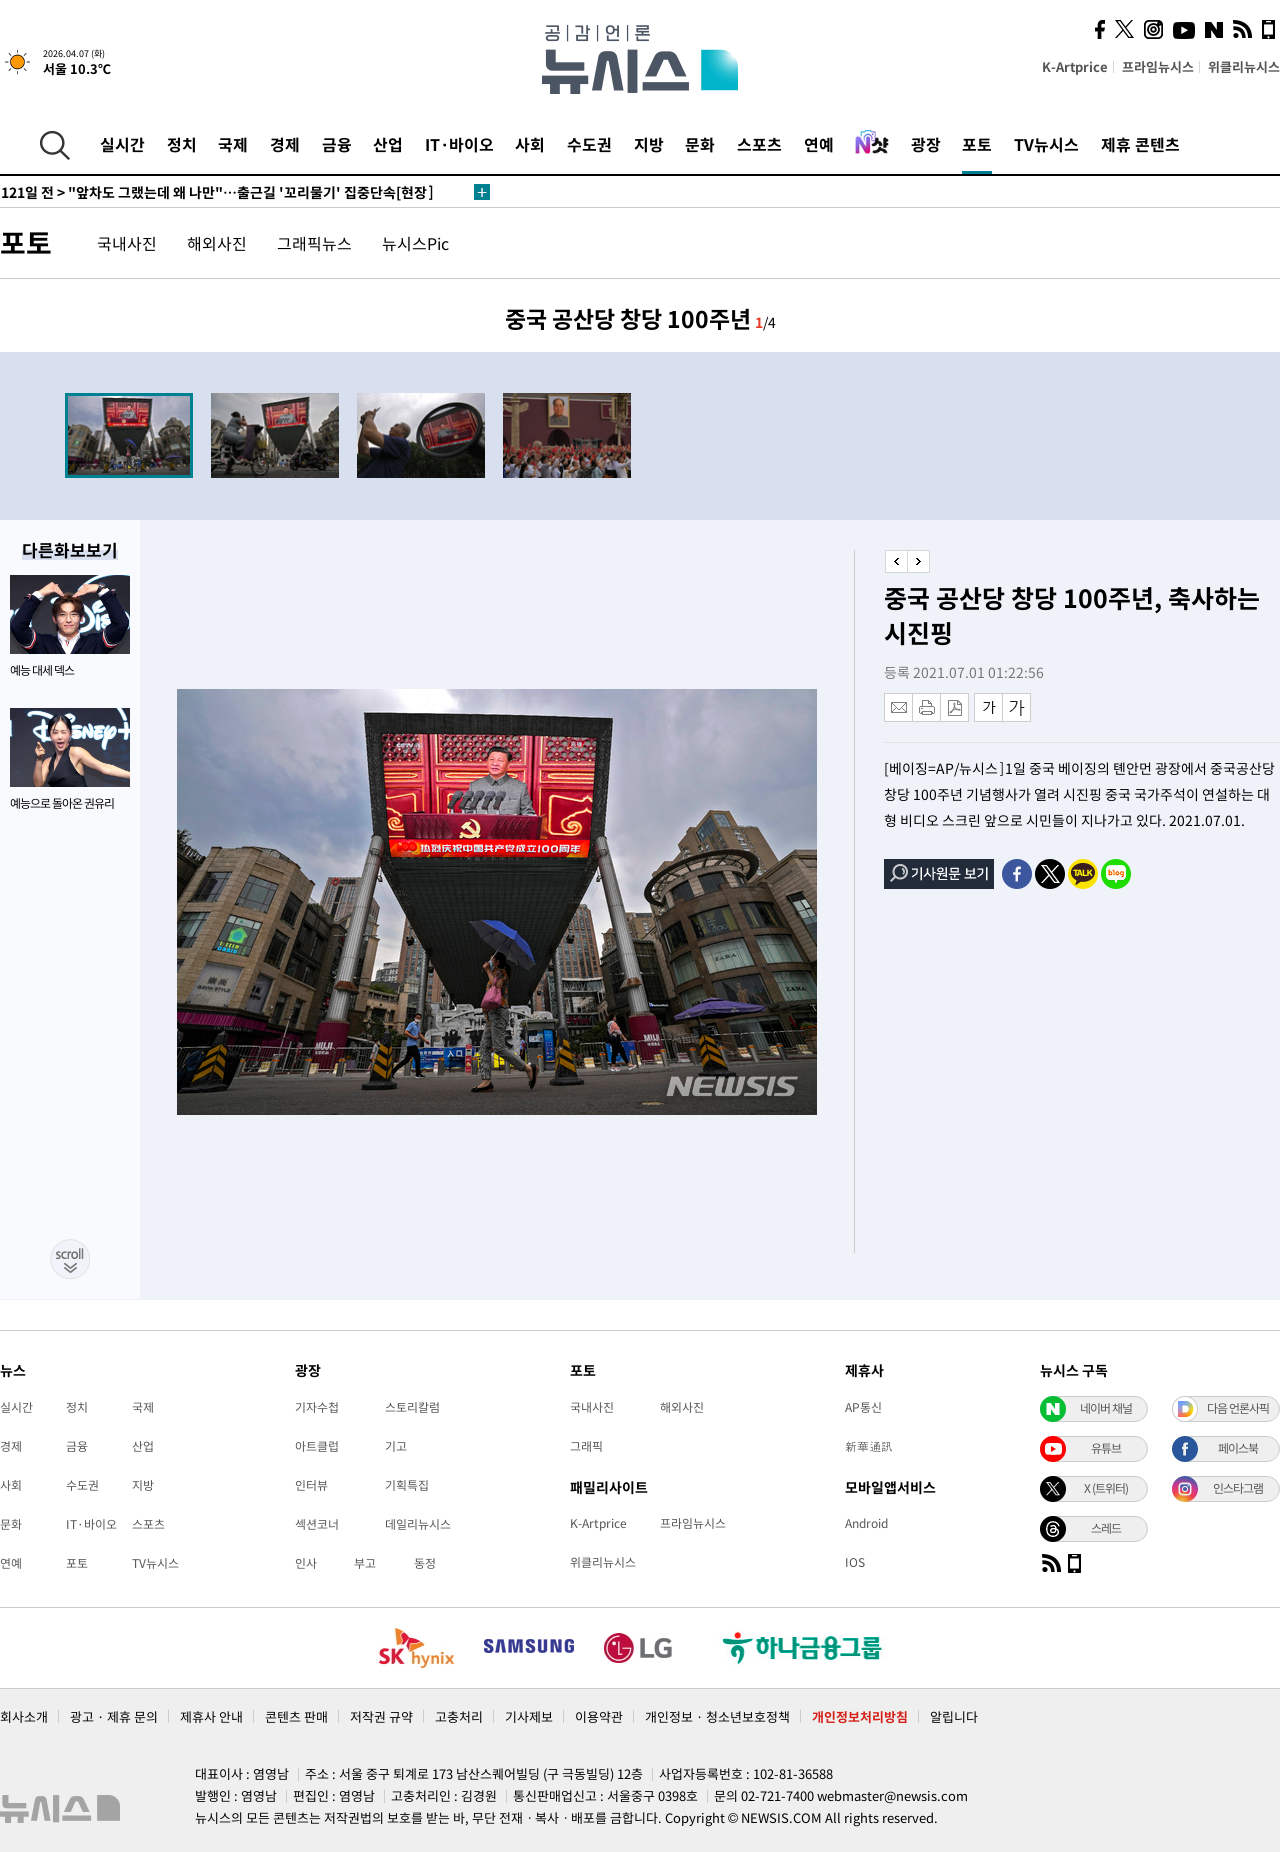 This screenshot has width=1280, height=1852. I want to click on 경제, so click(285, 144).